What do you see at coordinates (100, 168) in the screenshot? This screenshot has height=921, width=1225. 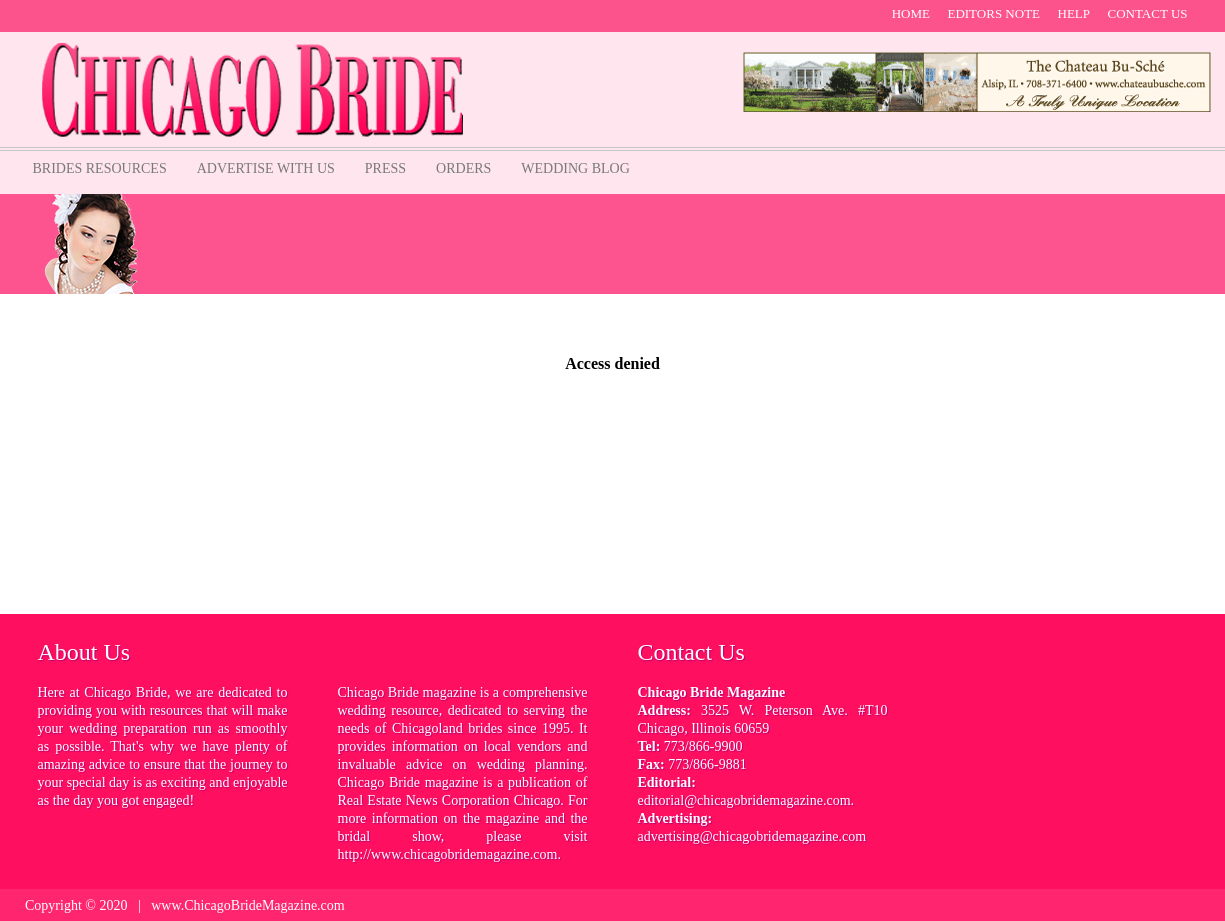 I see `Brides Resources` at bounding box center [100, 168].